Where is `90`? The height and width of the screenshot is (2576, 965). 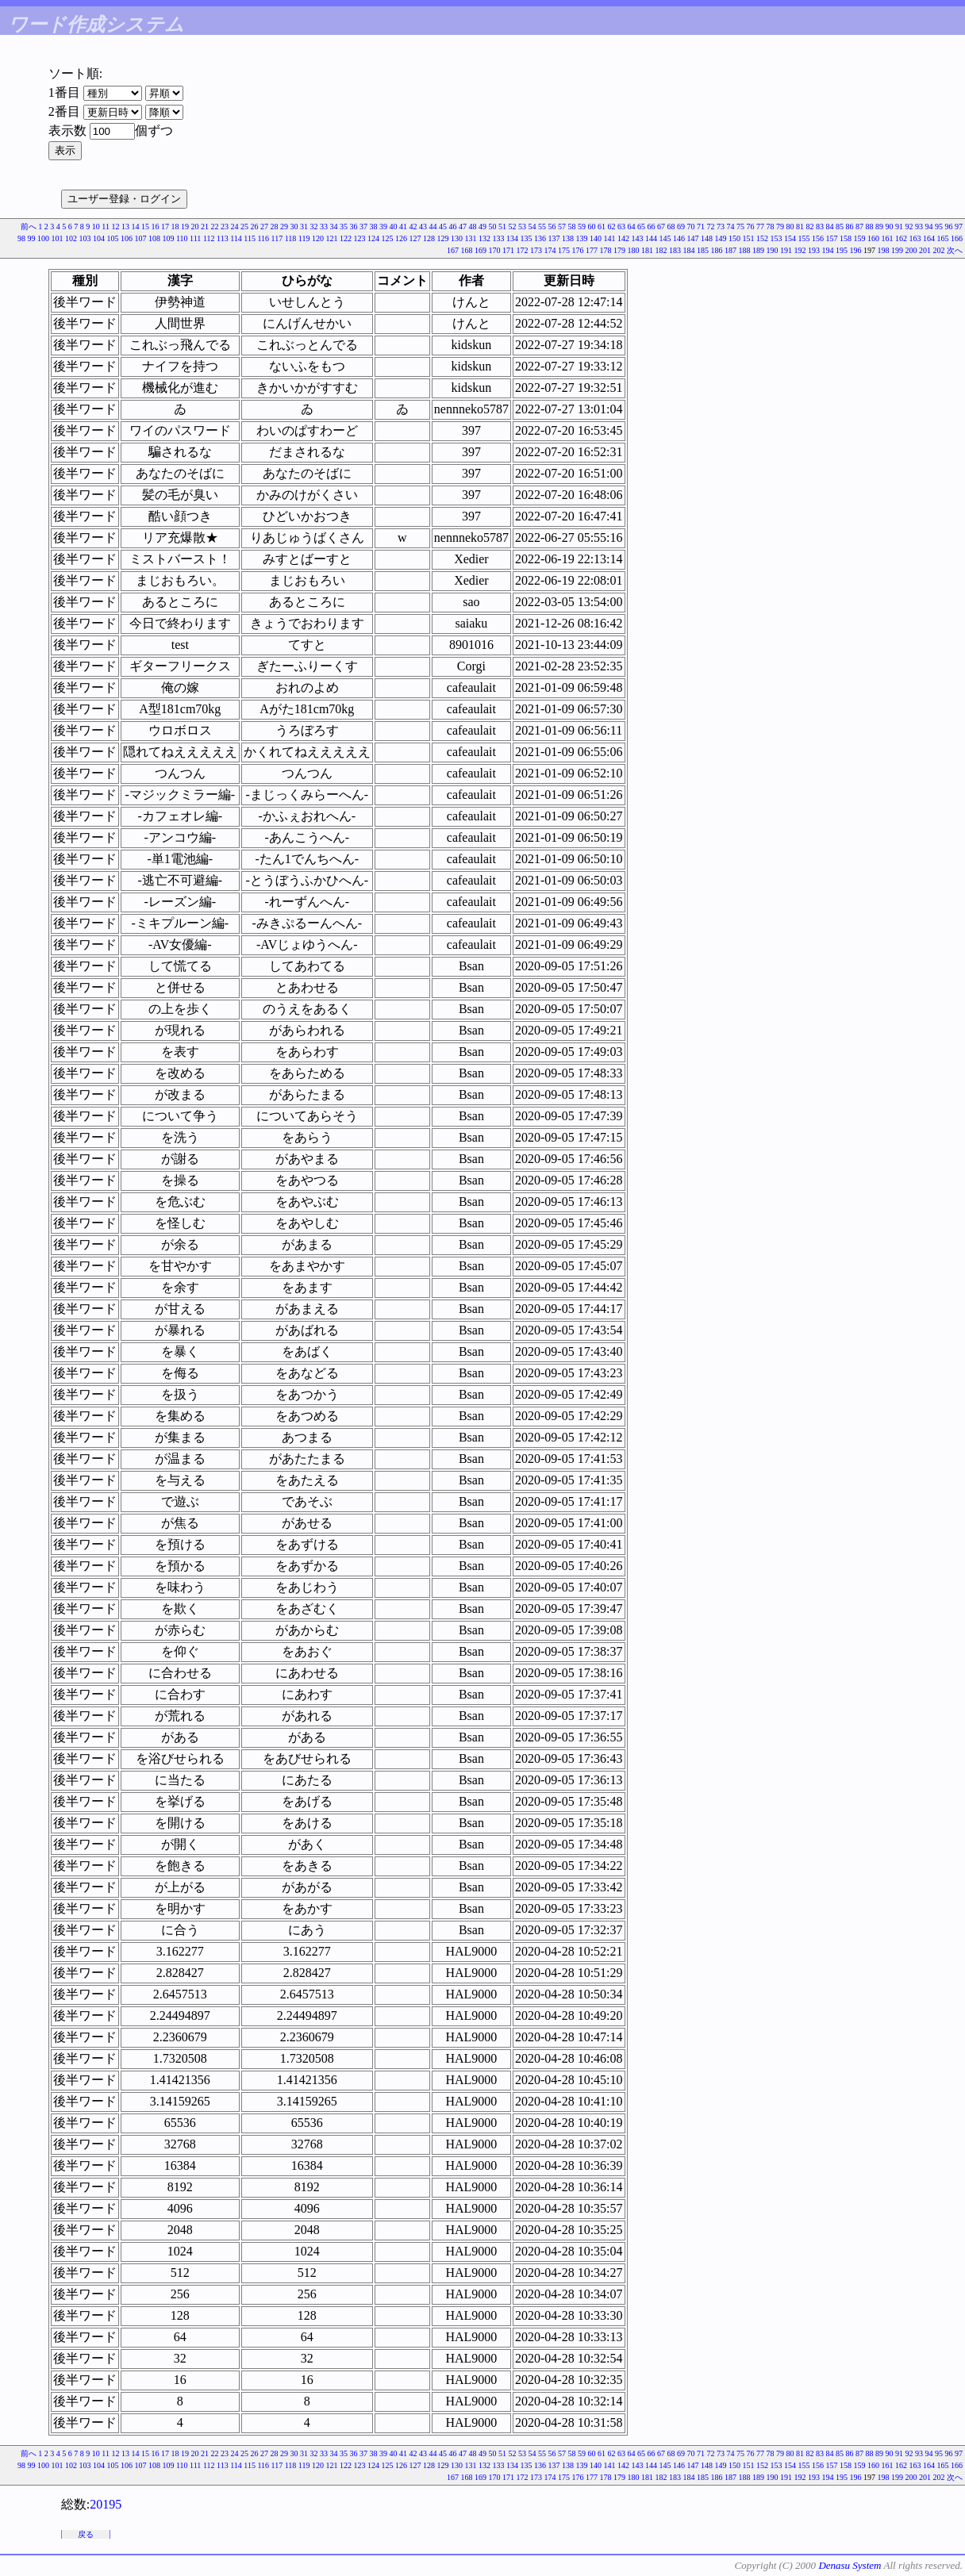
90 is located at coordinates (890, 226).